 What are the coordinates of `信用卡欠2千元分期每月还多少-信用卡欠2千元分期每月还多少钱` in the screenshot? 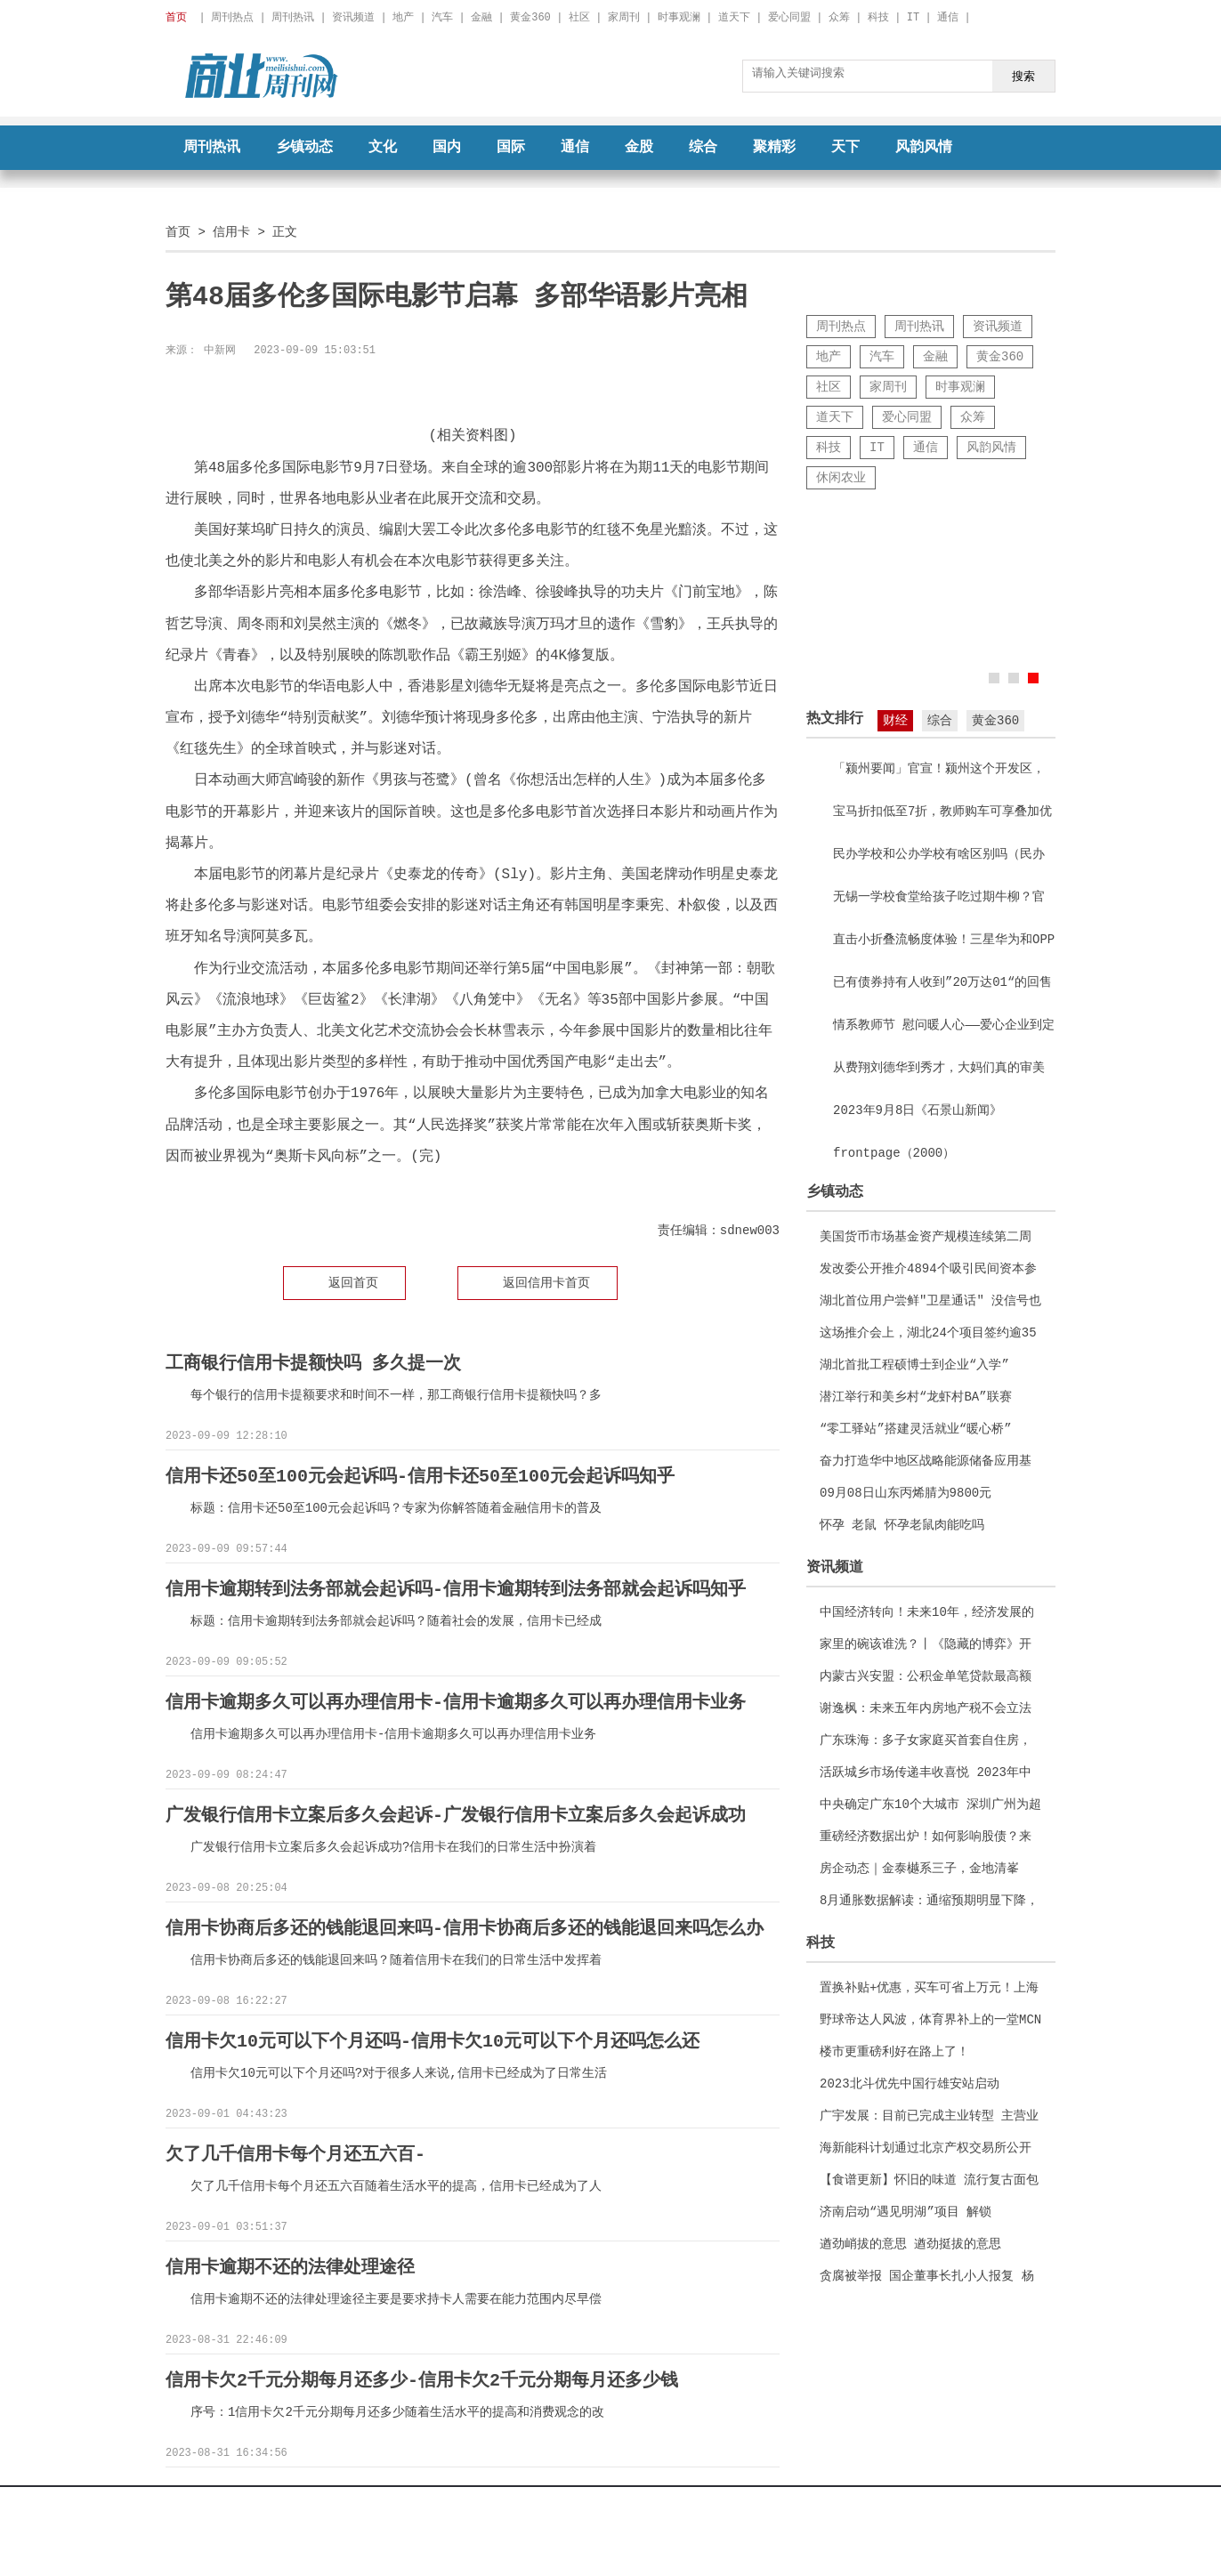 It's located at (422, 2373).